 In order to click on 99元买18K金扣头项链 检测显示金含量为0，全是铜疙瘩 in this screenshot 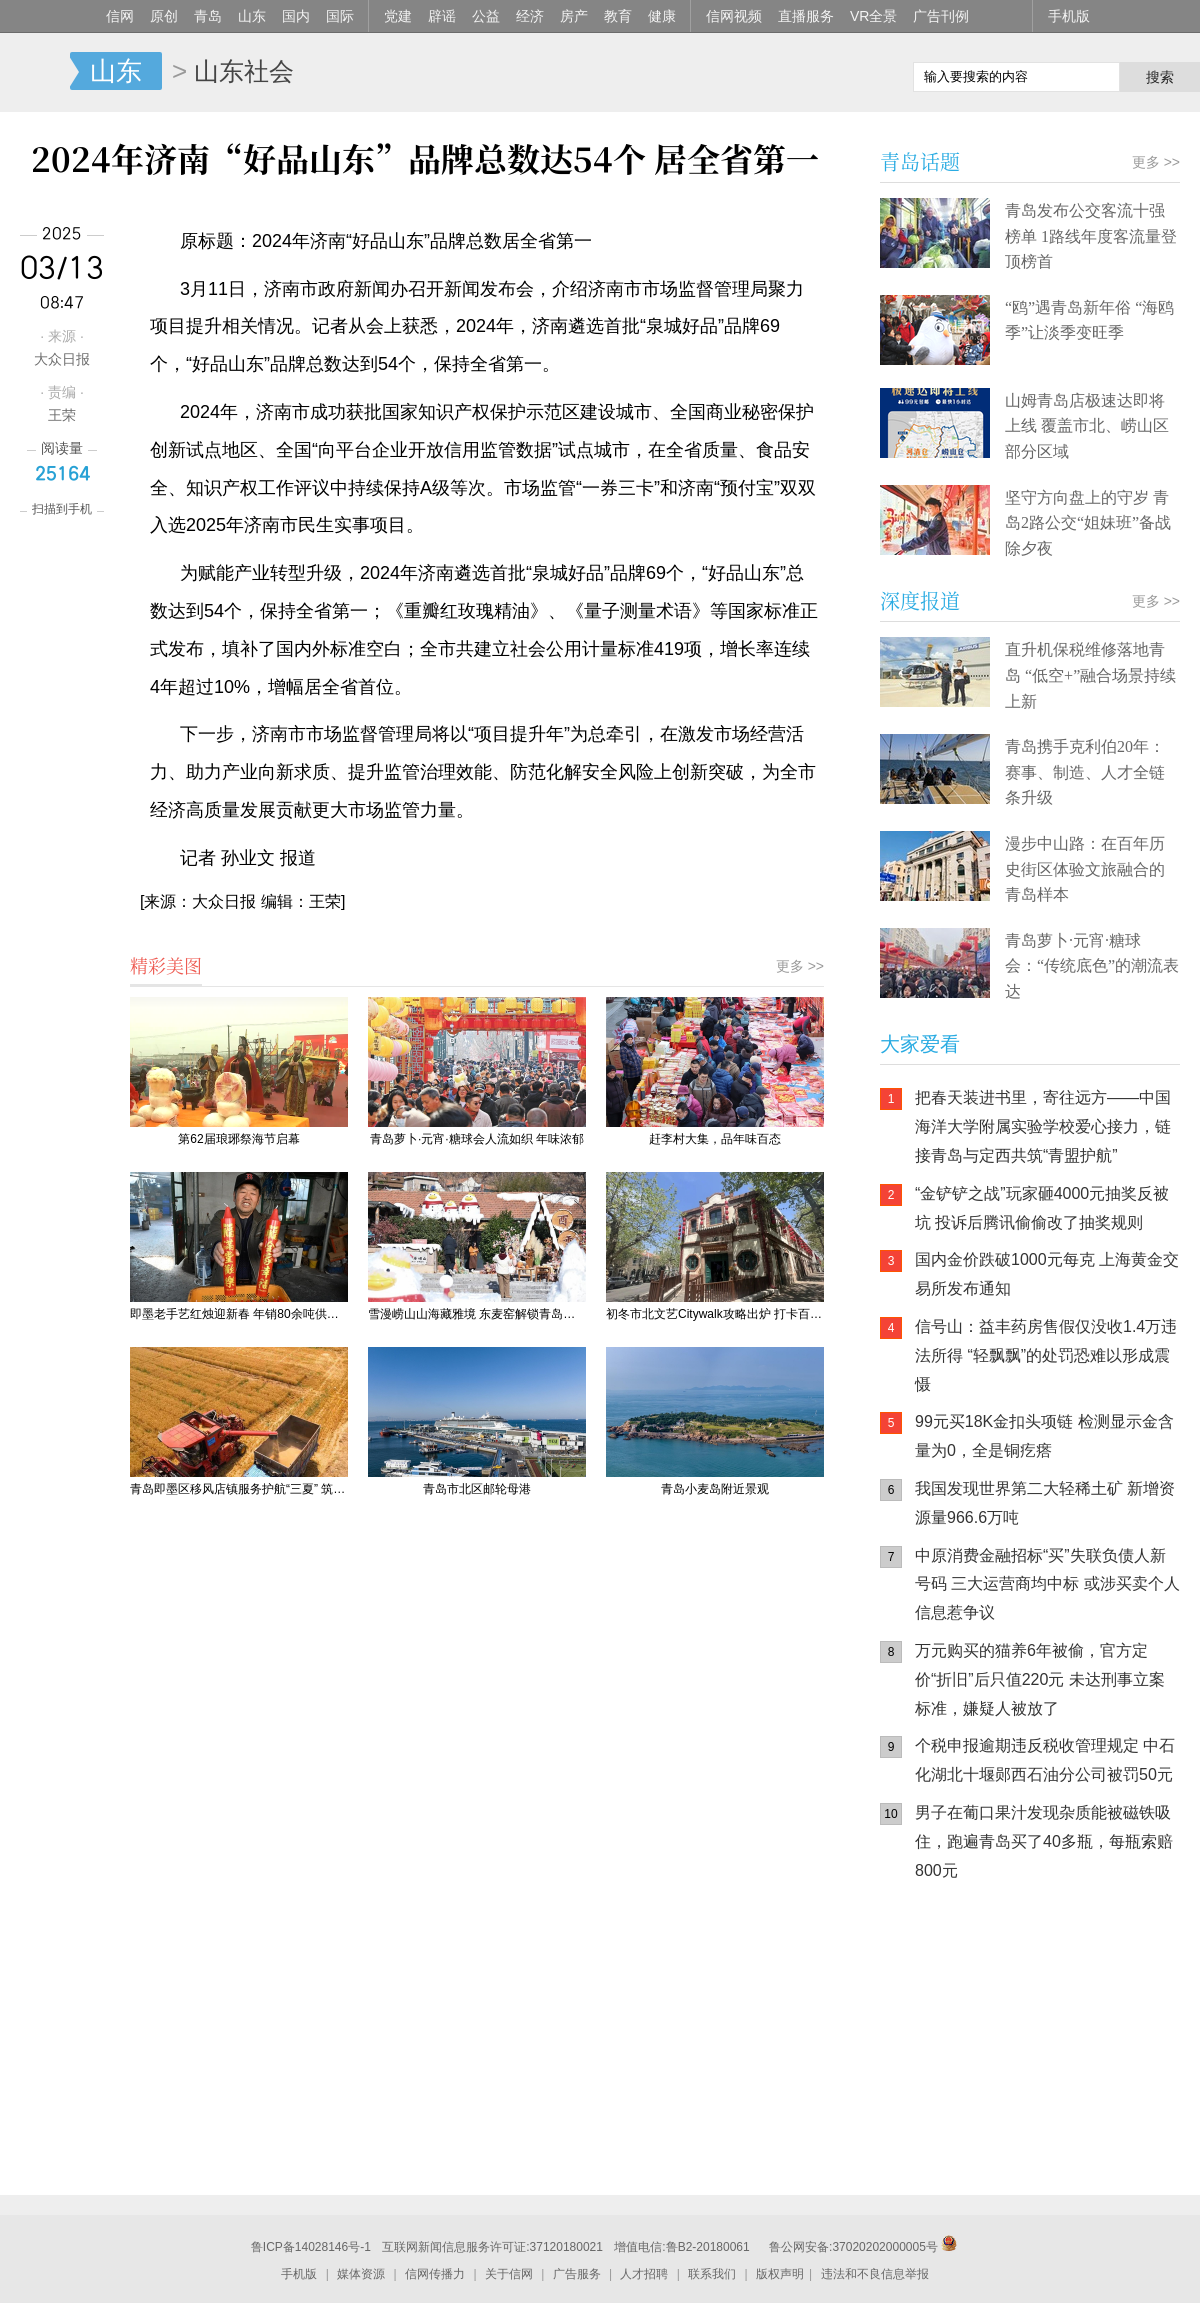, I will do `click(1044, 1436)`.